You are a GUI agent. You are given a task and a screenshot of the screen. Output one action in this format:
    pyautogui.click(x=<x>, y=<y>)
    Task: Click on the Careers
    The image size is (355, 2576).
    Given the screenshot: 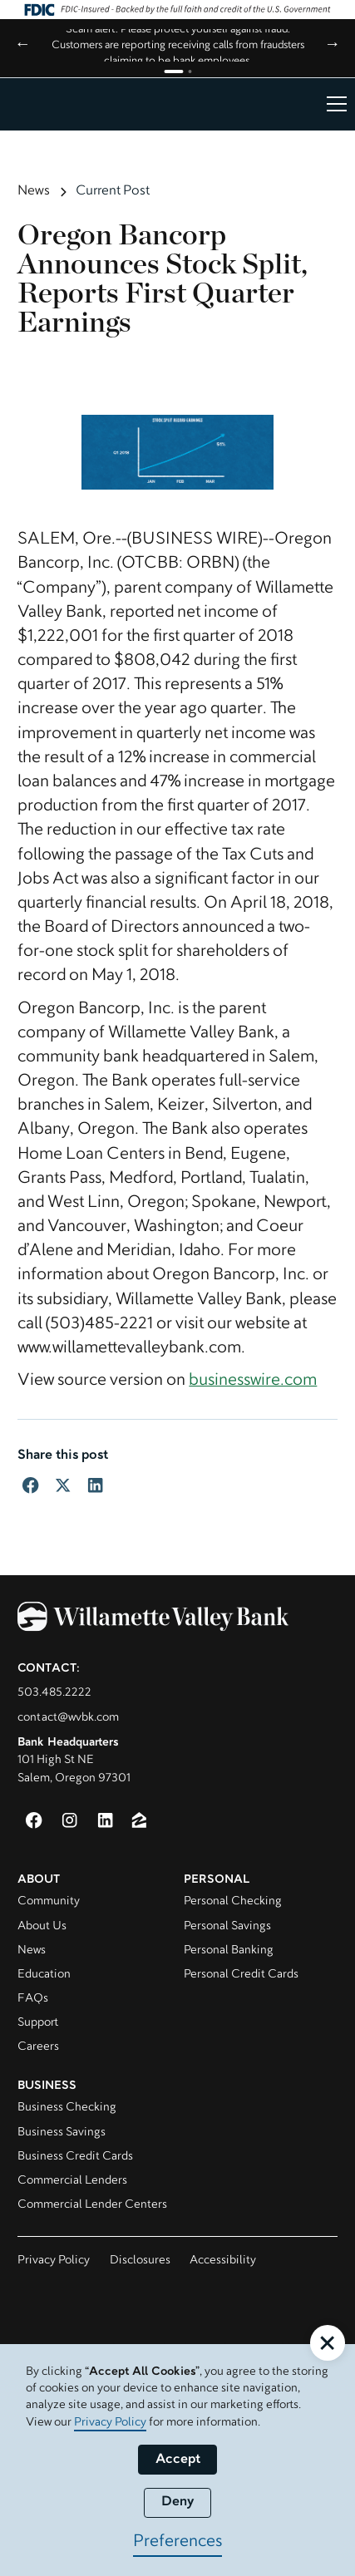 What is the action you would take?
    pyautogui.click(x=38, y=2047)
    